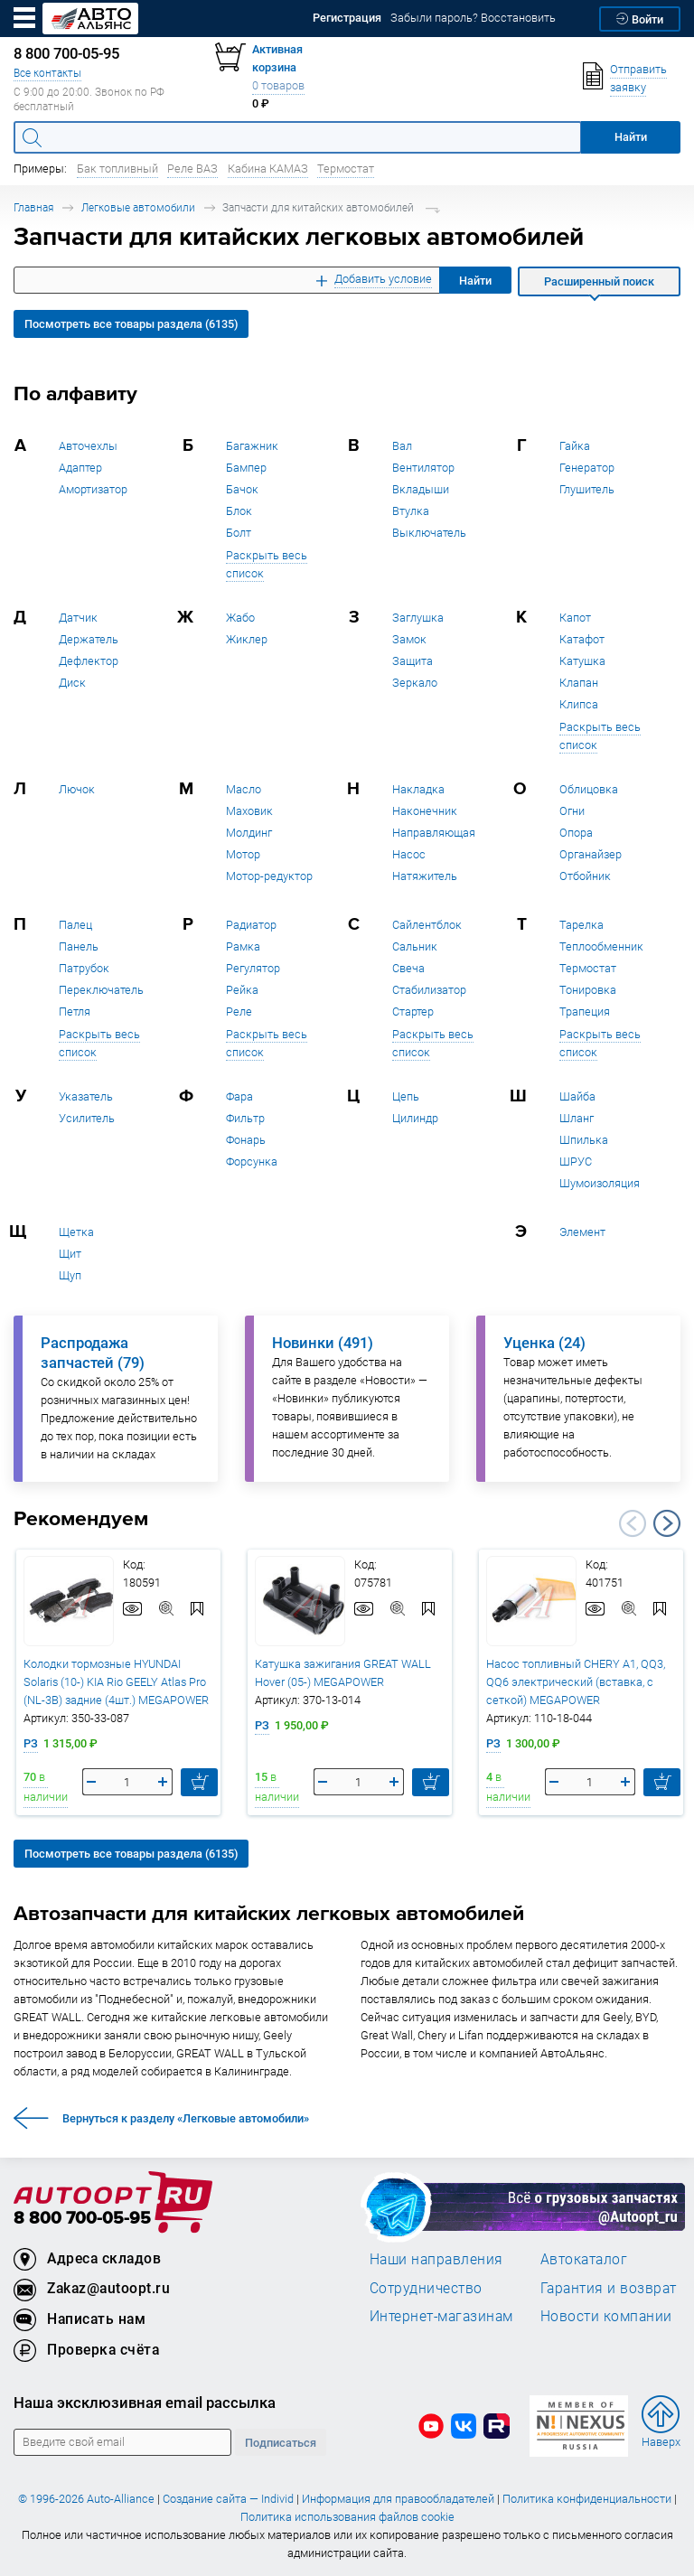  Describe the element at coordinates (345, 168) in the screenshot. I see `Термостат` at that location.